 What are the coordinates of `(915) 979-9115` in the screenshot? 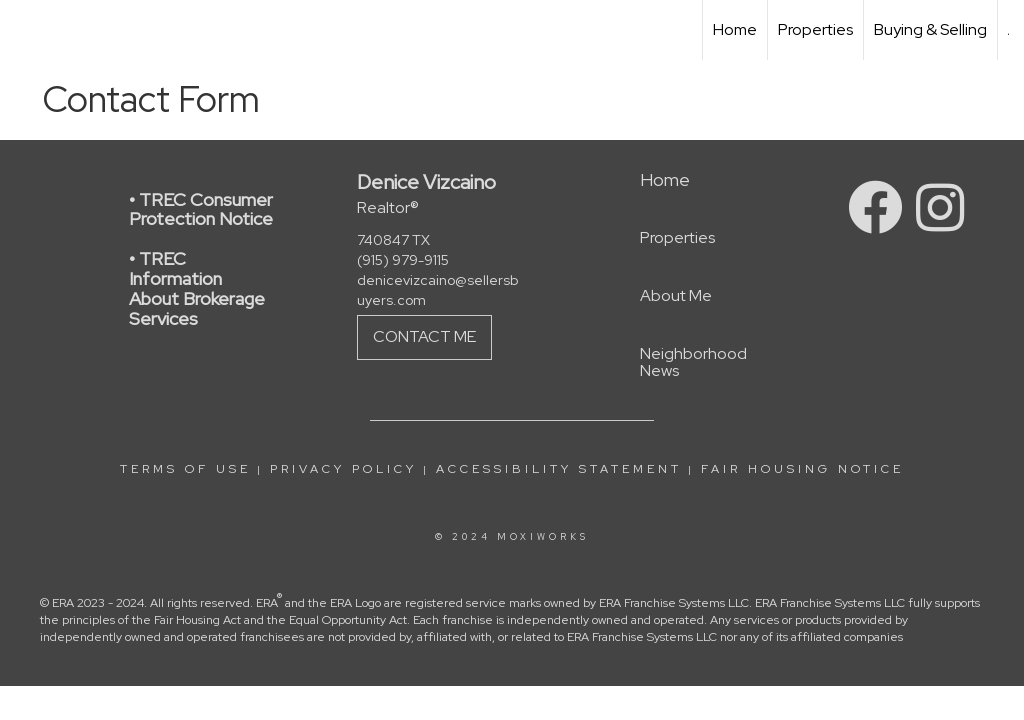 It's located at (403, 260).